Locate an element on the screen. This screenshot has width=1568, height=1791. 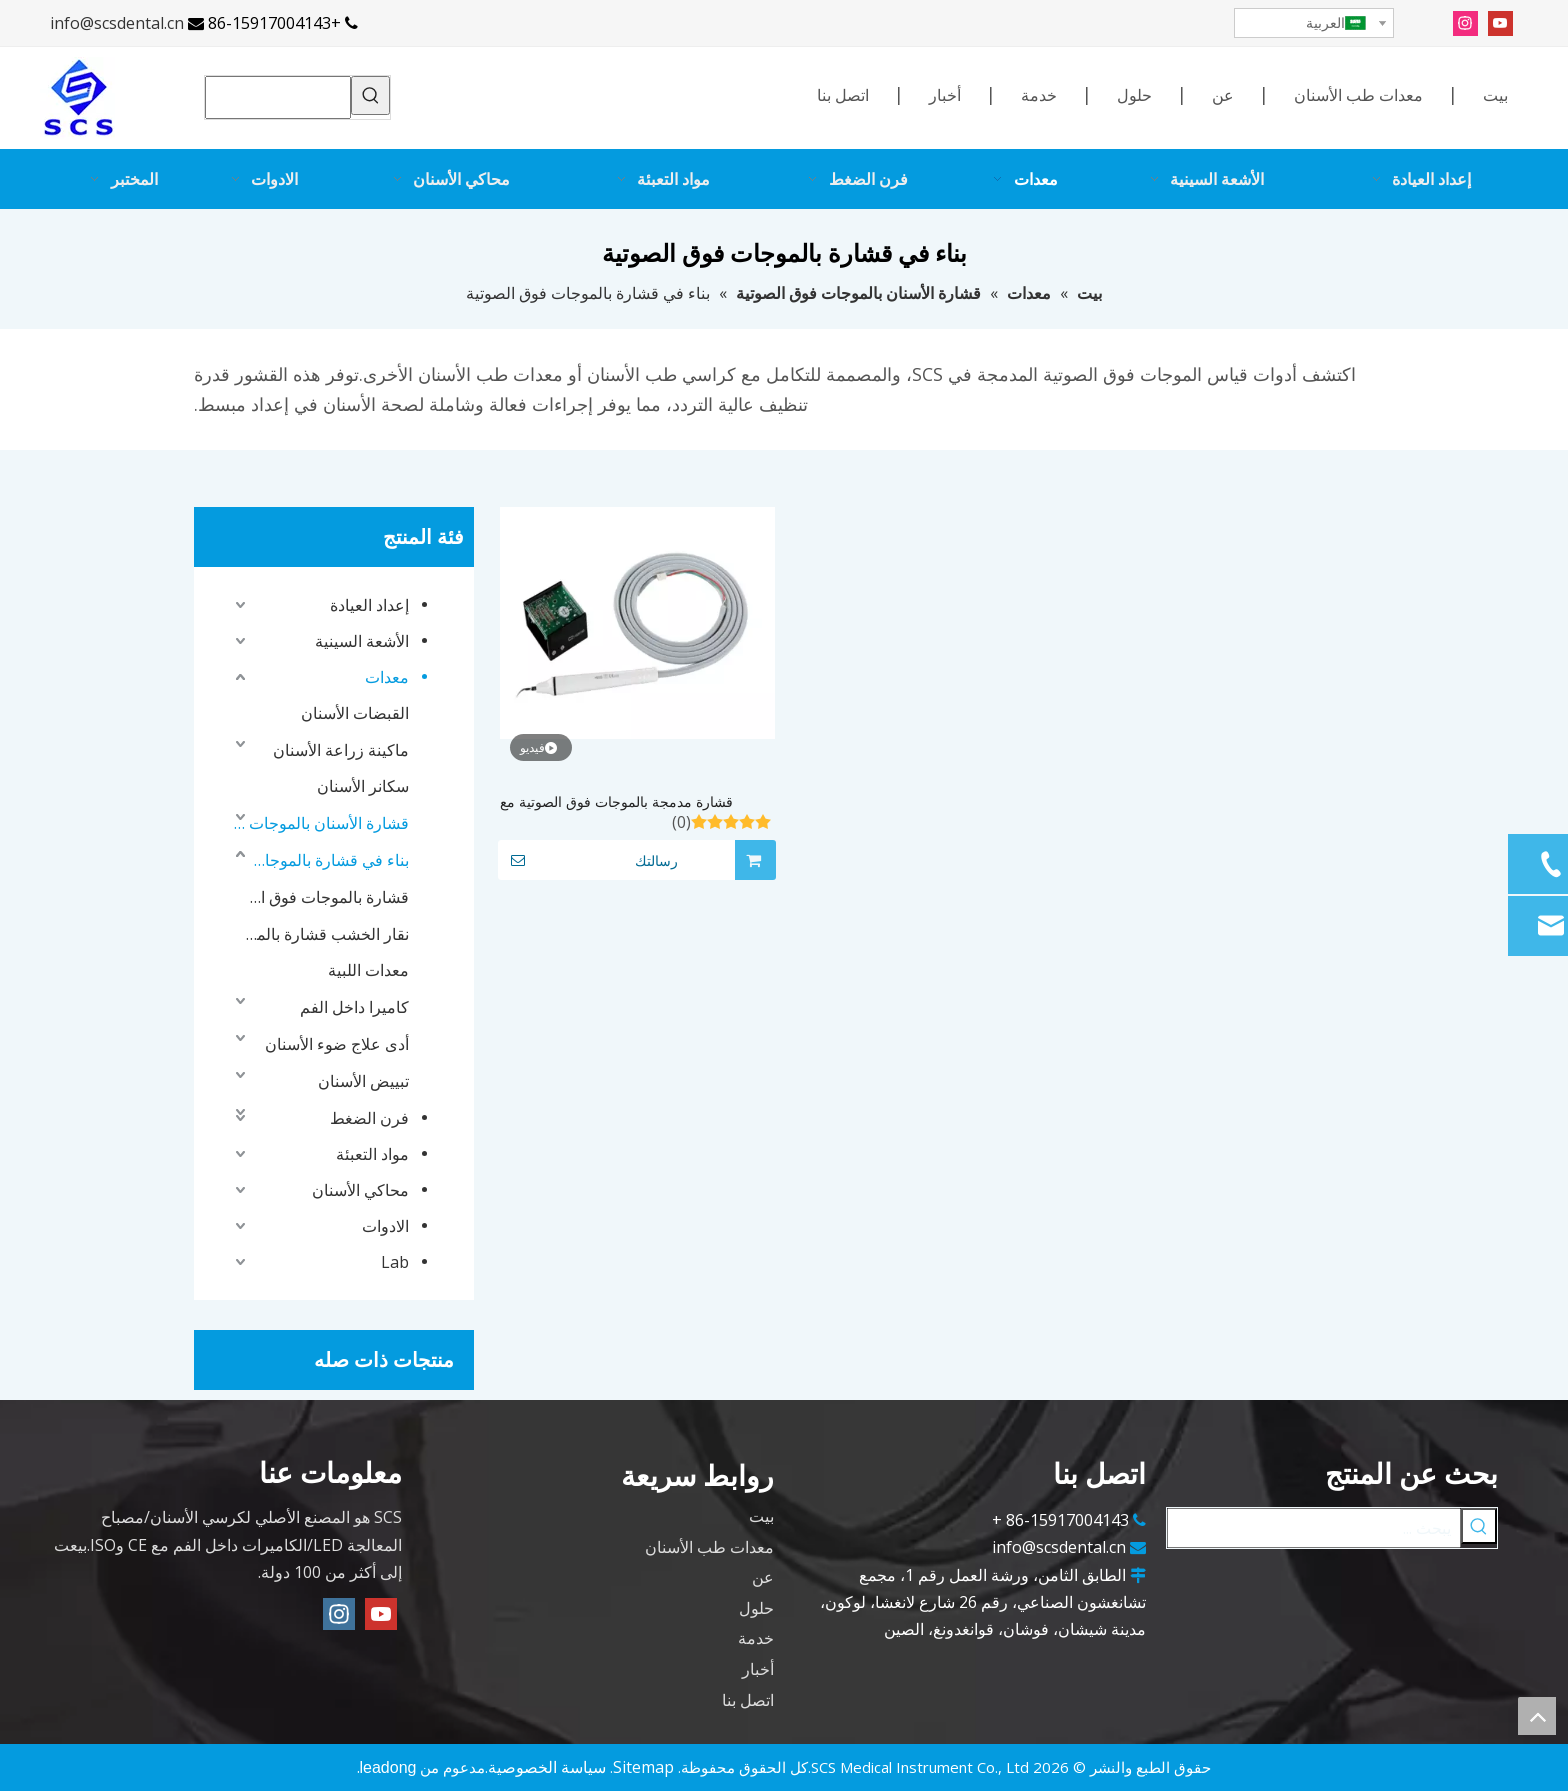
معدات is located at coordinates (387, 677).